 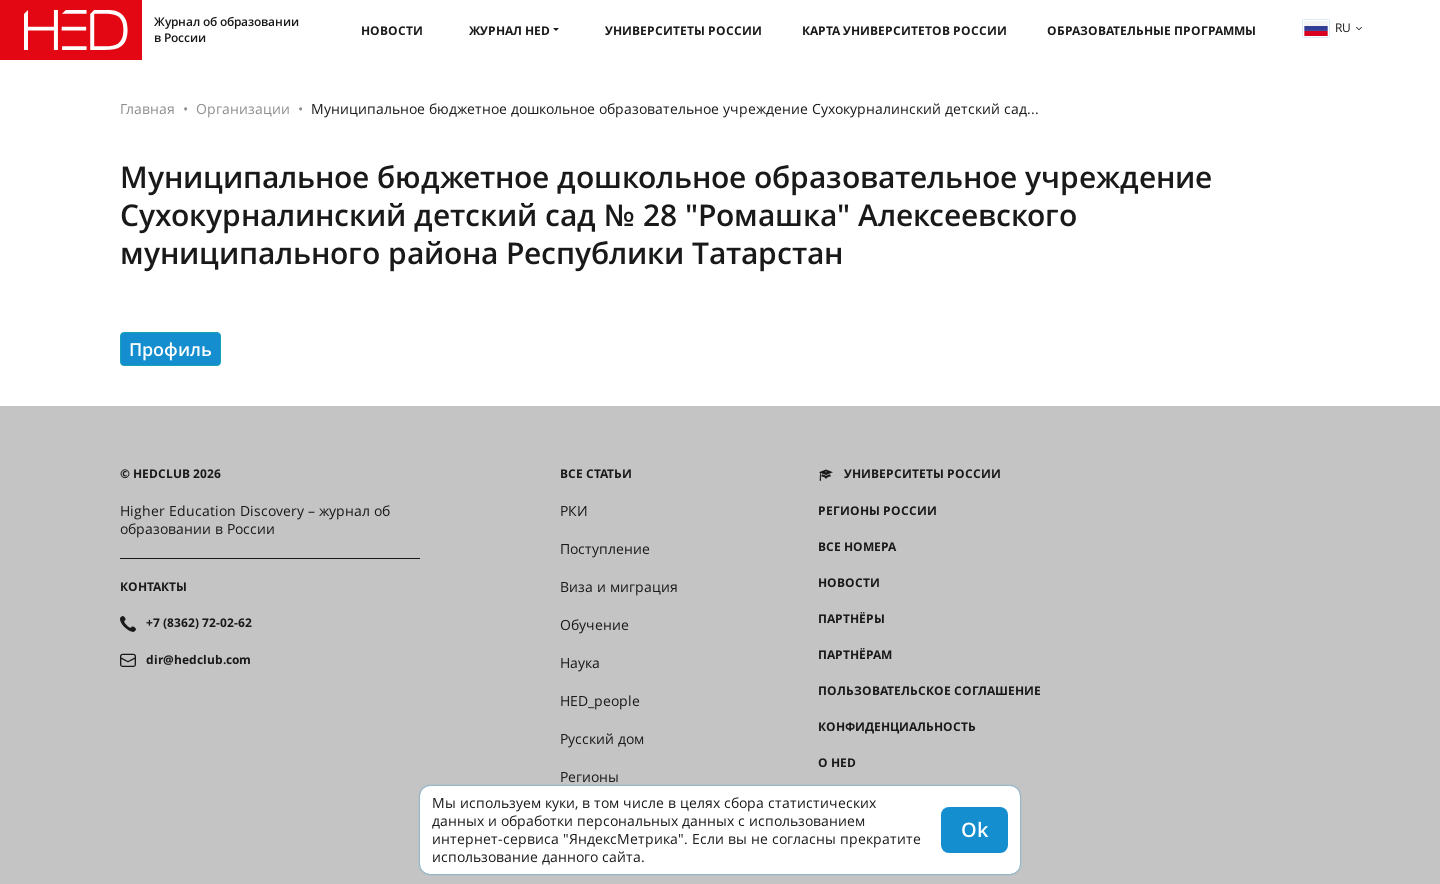 I want to click on Новости, so click(x=392, y=30).